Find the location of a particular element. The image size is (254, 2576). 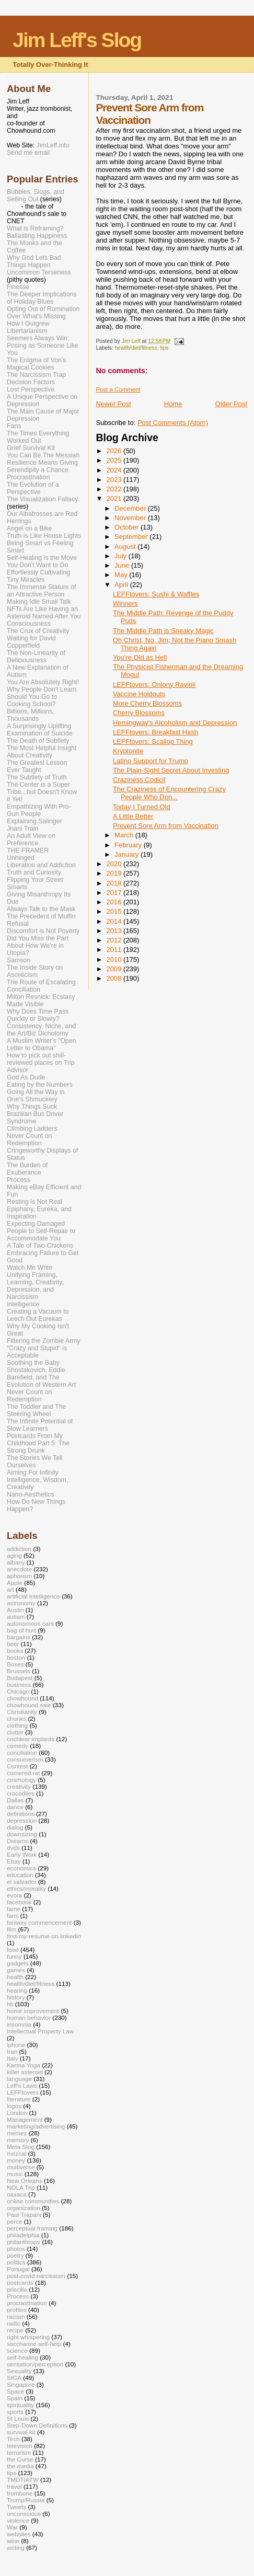

Effortlessly Cultivating Tiny Miracles is located at coordinates (38, 576).